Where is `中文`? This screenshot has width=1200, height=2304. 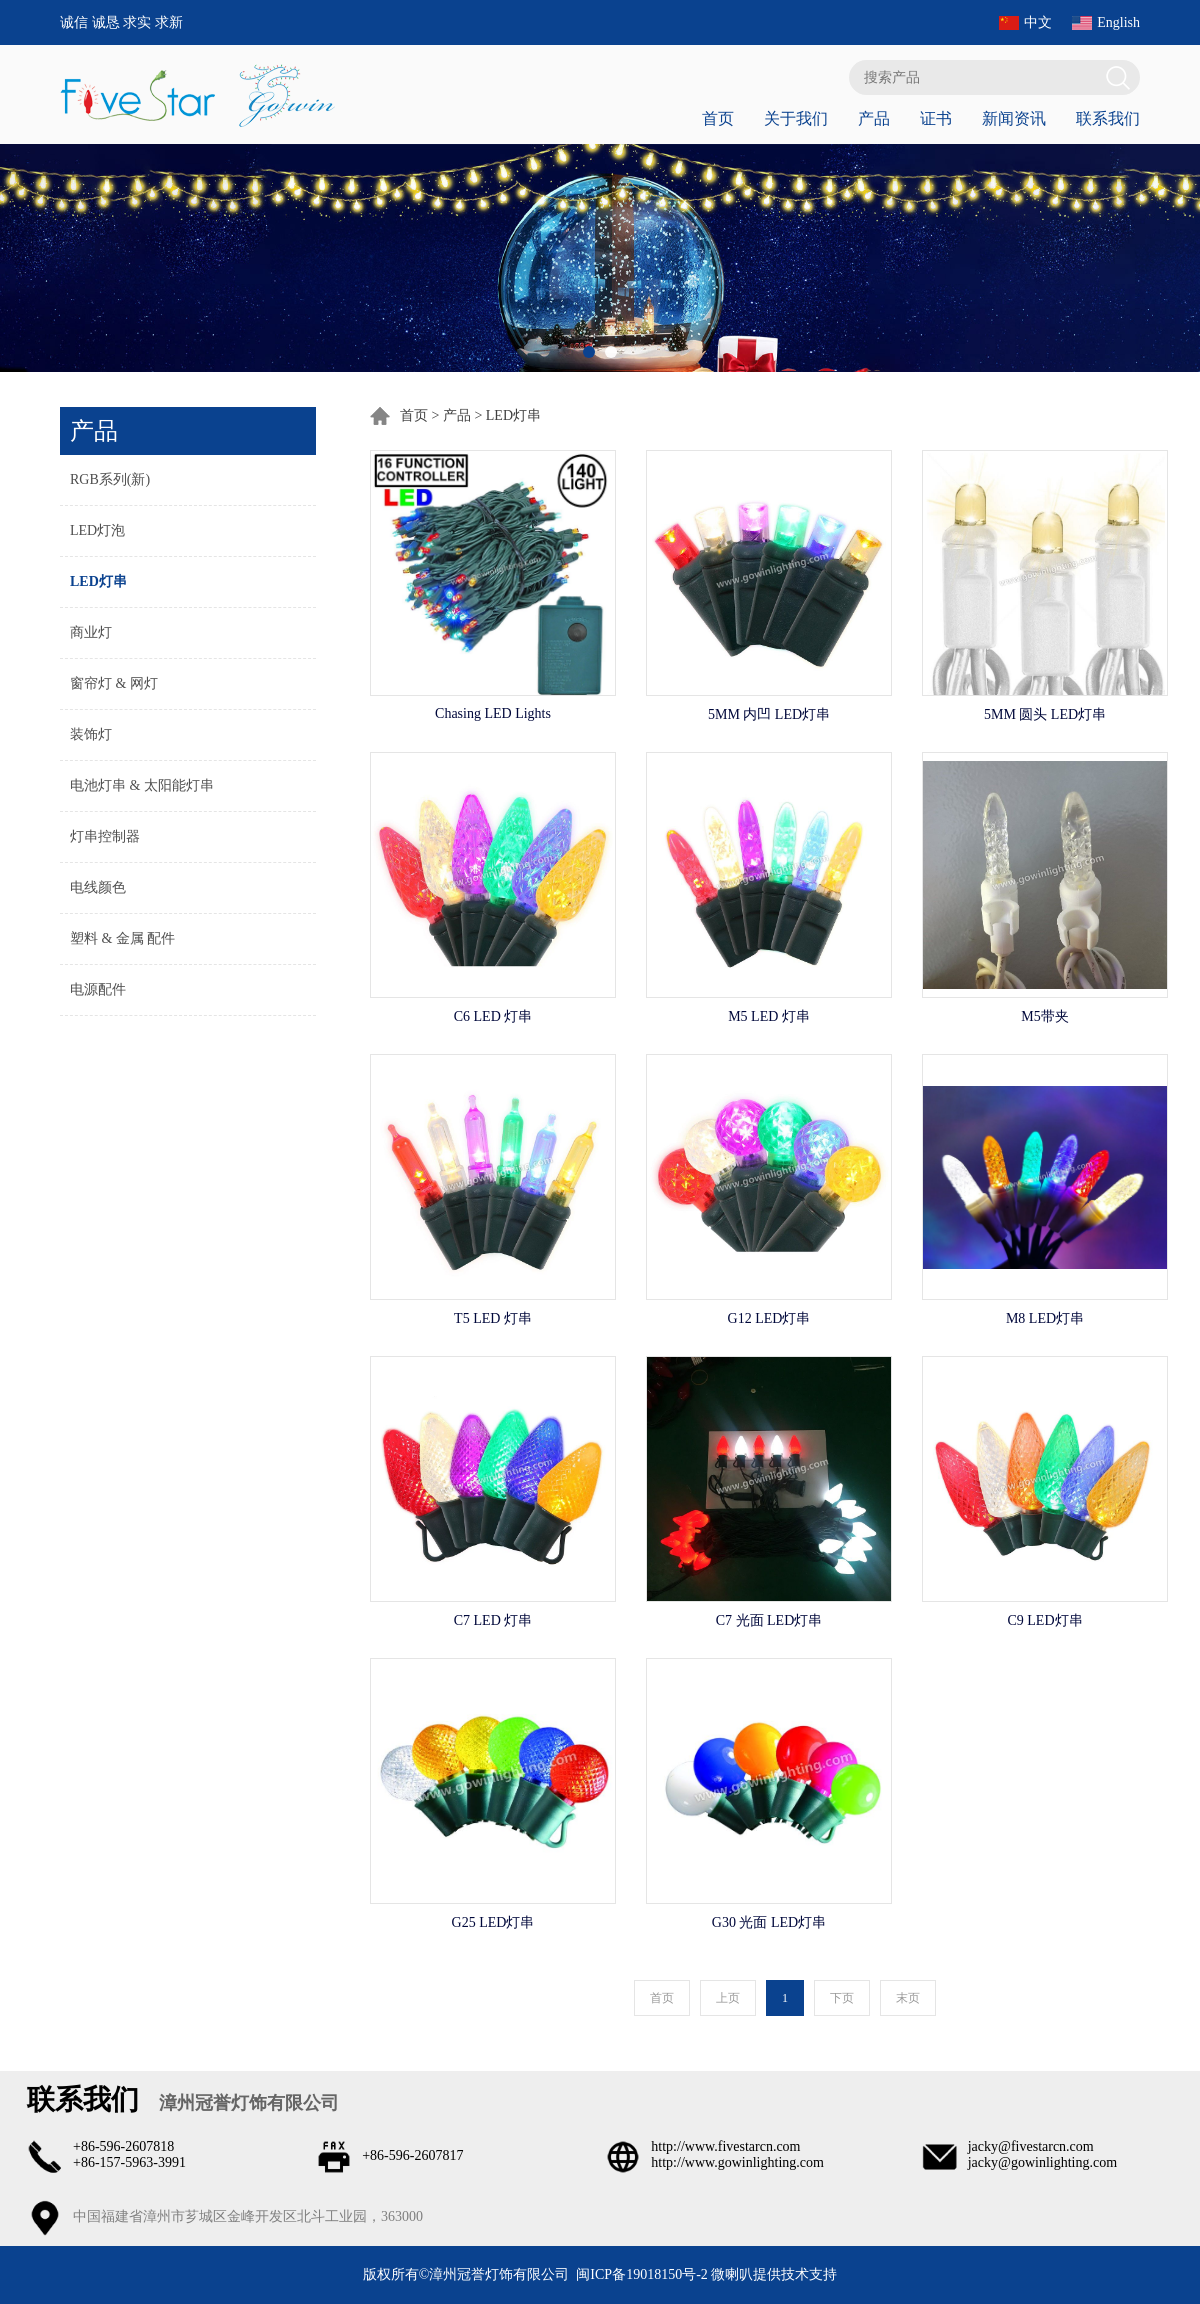
中文 is located at coordinates (1038, 22).